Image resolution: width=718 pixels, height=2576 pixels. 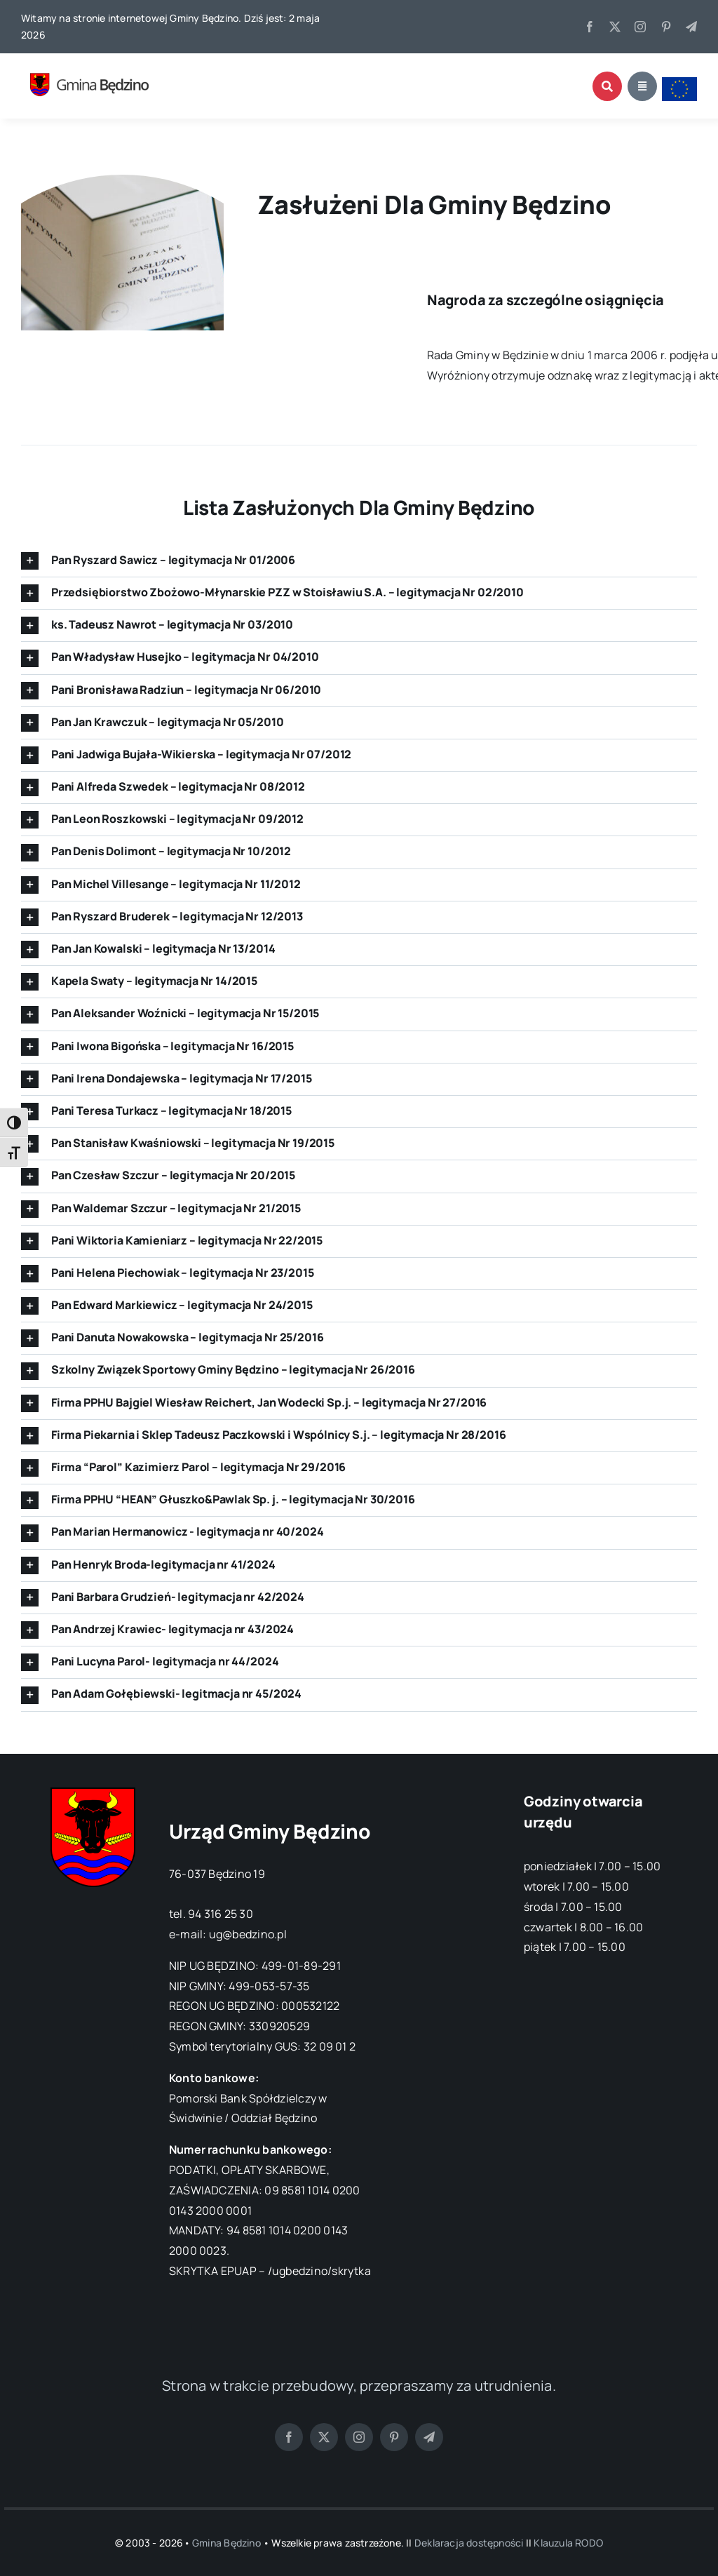 I want to click on [logo gmina bedzino], so click(x=94, y=66).